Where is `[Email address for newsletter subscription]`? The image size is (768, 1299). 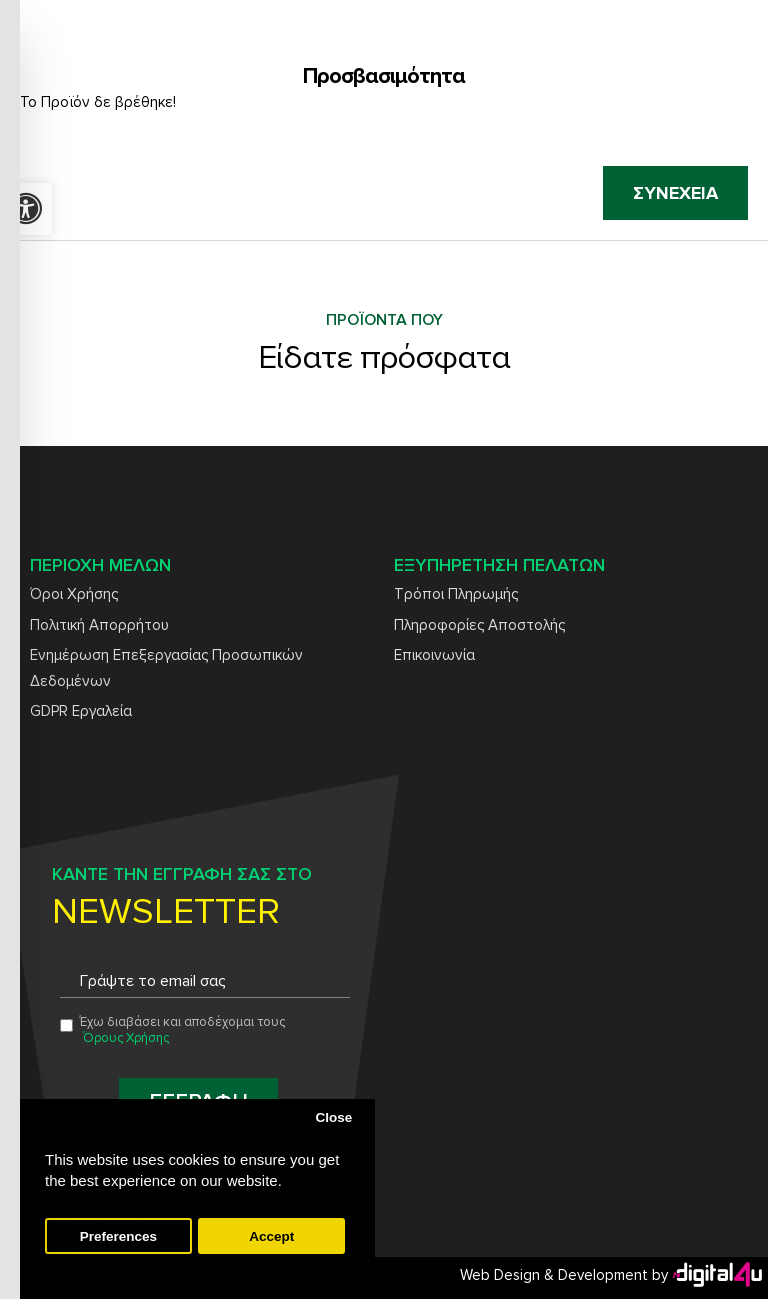
[Email address for newsletter subscription] is located at coordinates (205, 981).